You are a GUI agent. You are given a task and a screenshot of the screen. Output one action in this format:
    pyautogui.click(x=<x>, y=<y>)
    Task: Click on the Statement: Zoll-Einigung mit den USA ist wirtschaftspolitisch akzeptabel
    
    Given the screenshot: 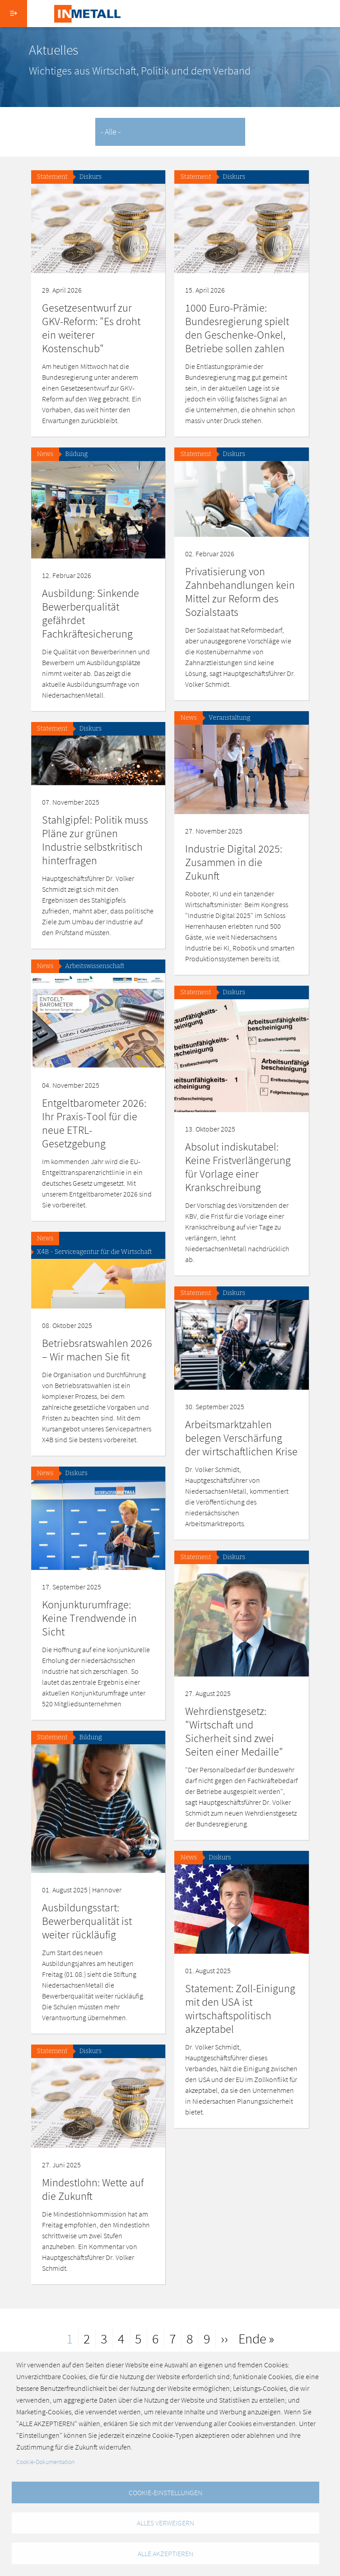 What is the action you would take?
    pyautogui.click(x=240, y=2008)
    